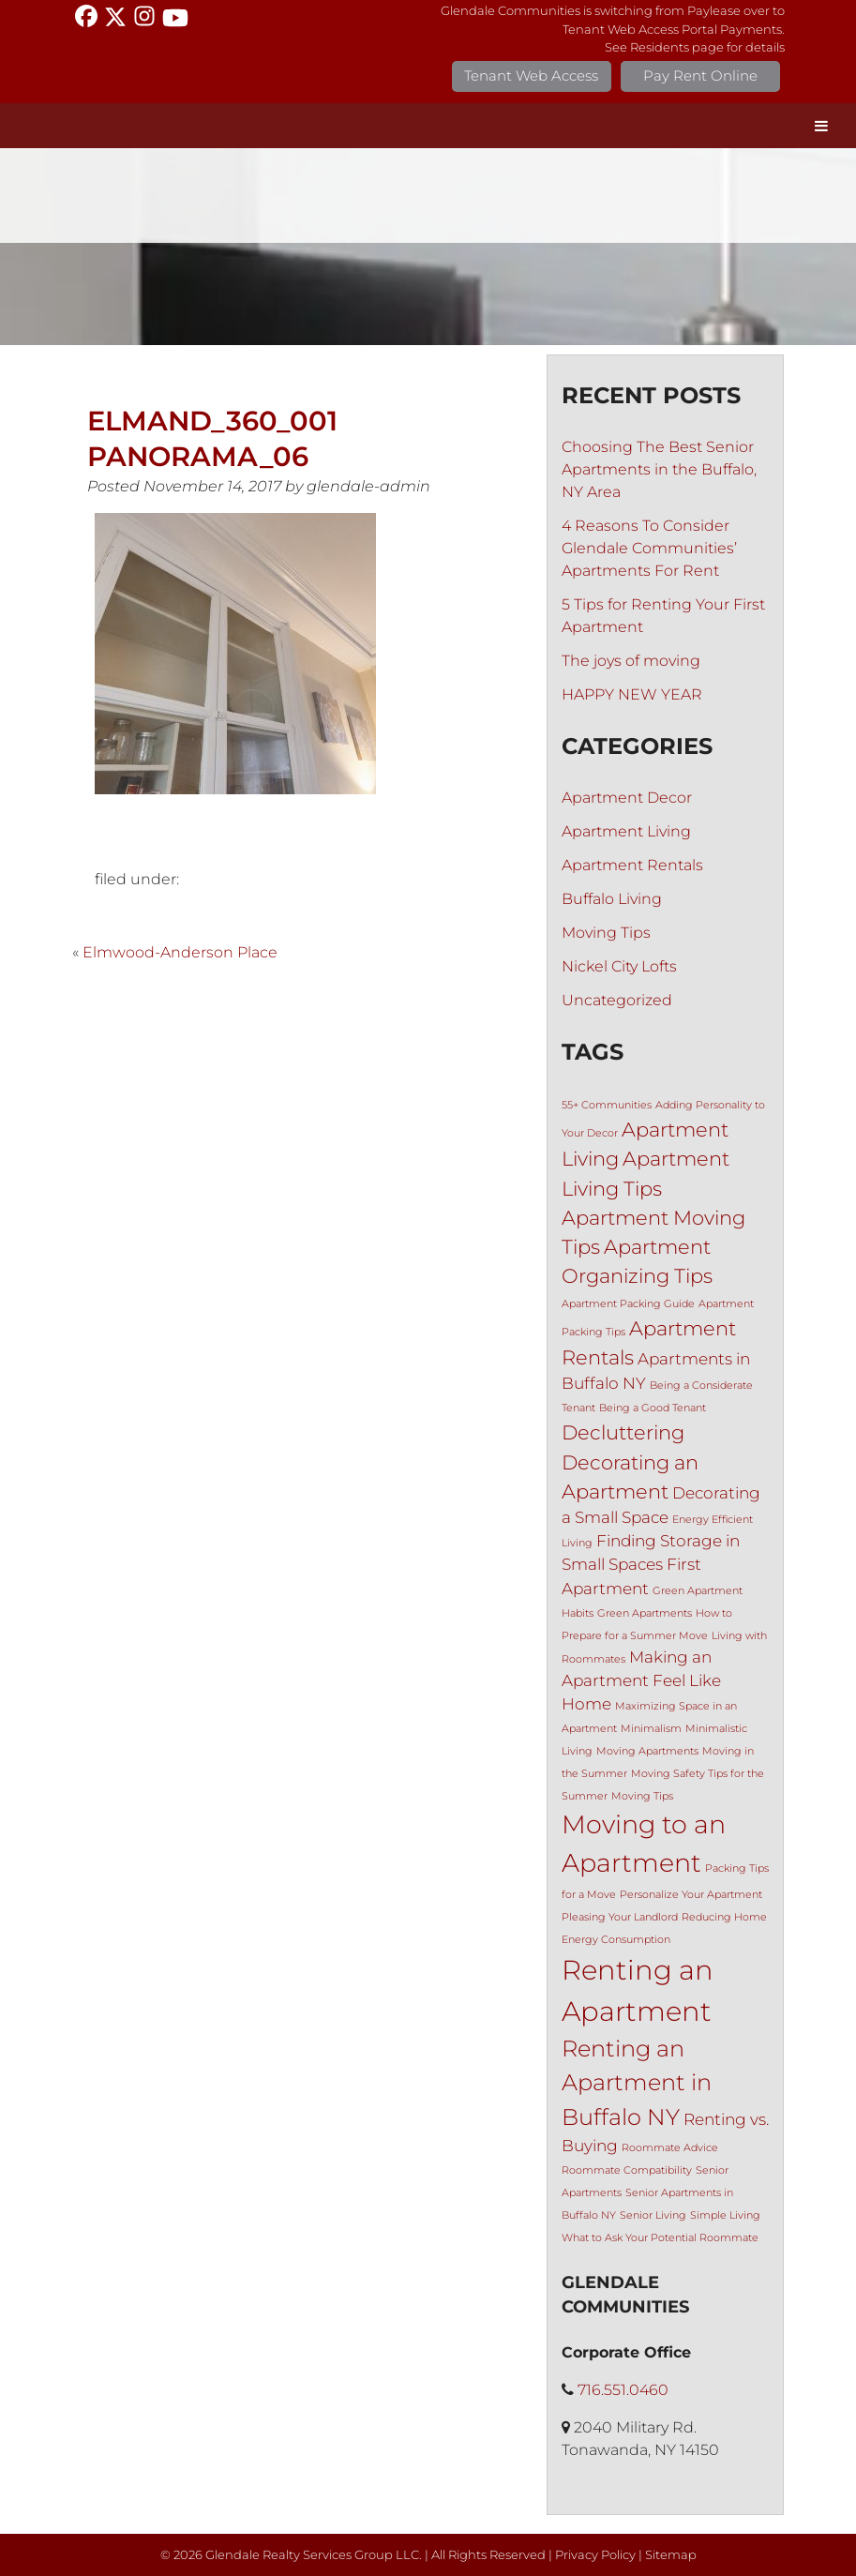  What do you see at coordinates (691, 1895) in the screenshot?
I see `Personalize Your Apartment [Personalize Your Apartment (1 item)]` at bounding box center [691, 1895].